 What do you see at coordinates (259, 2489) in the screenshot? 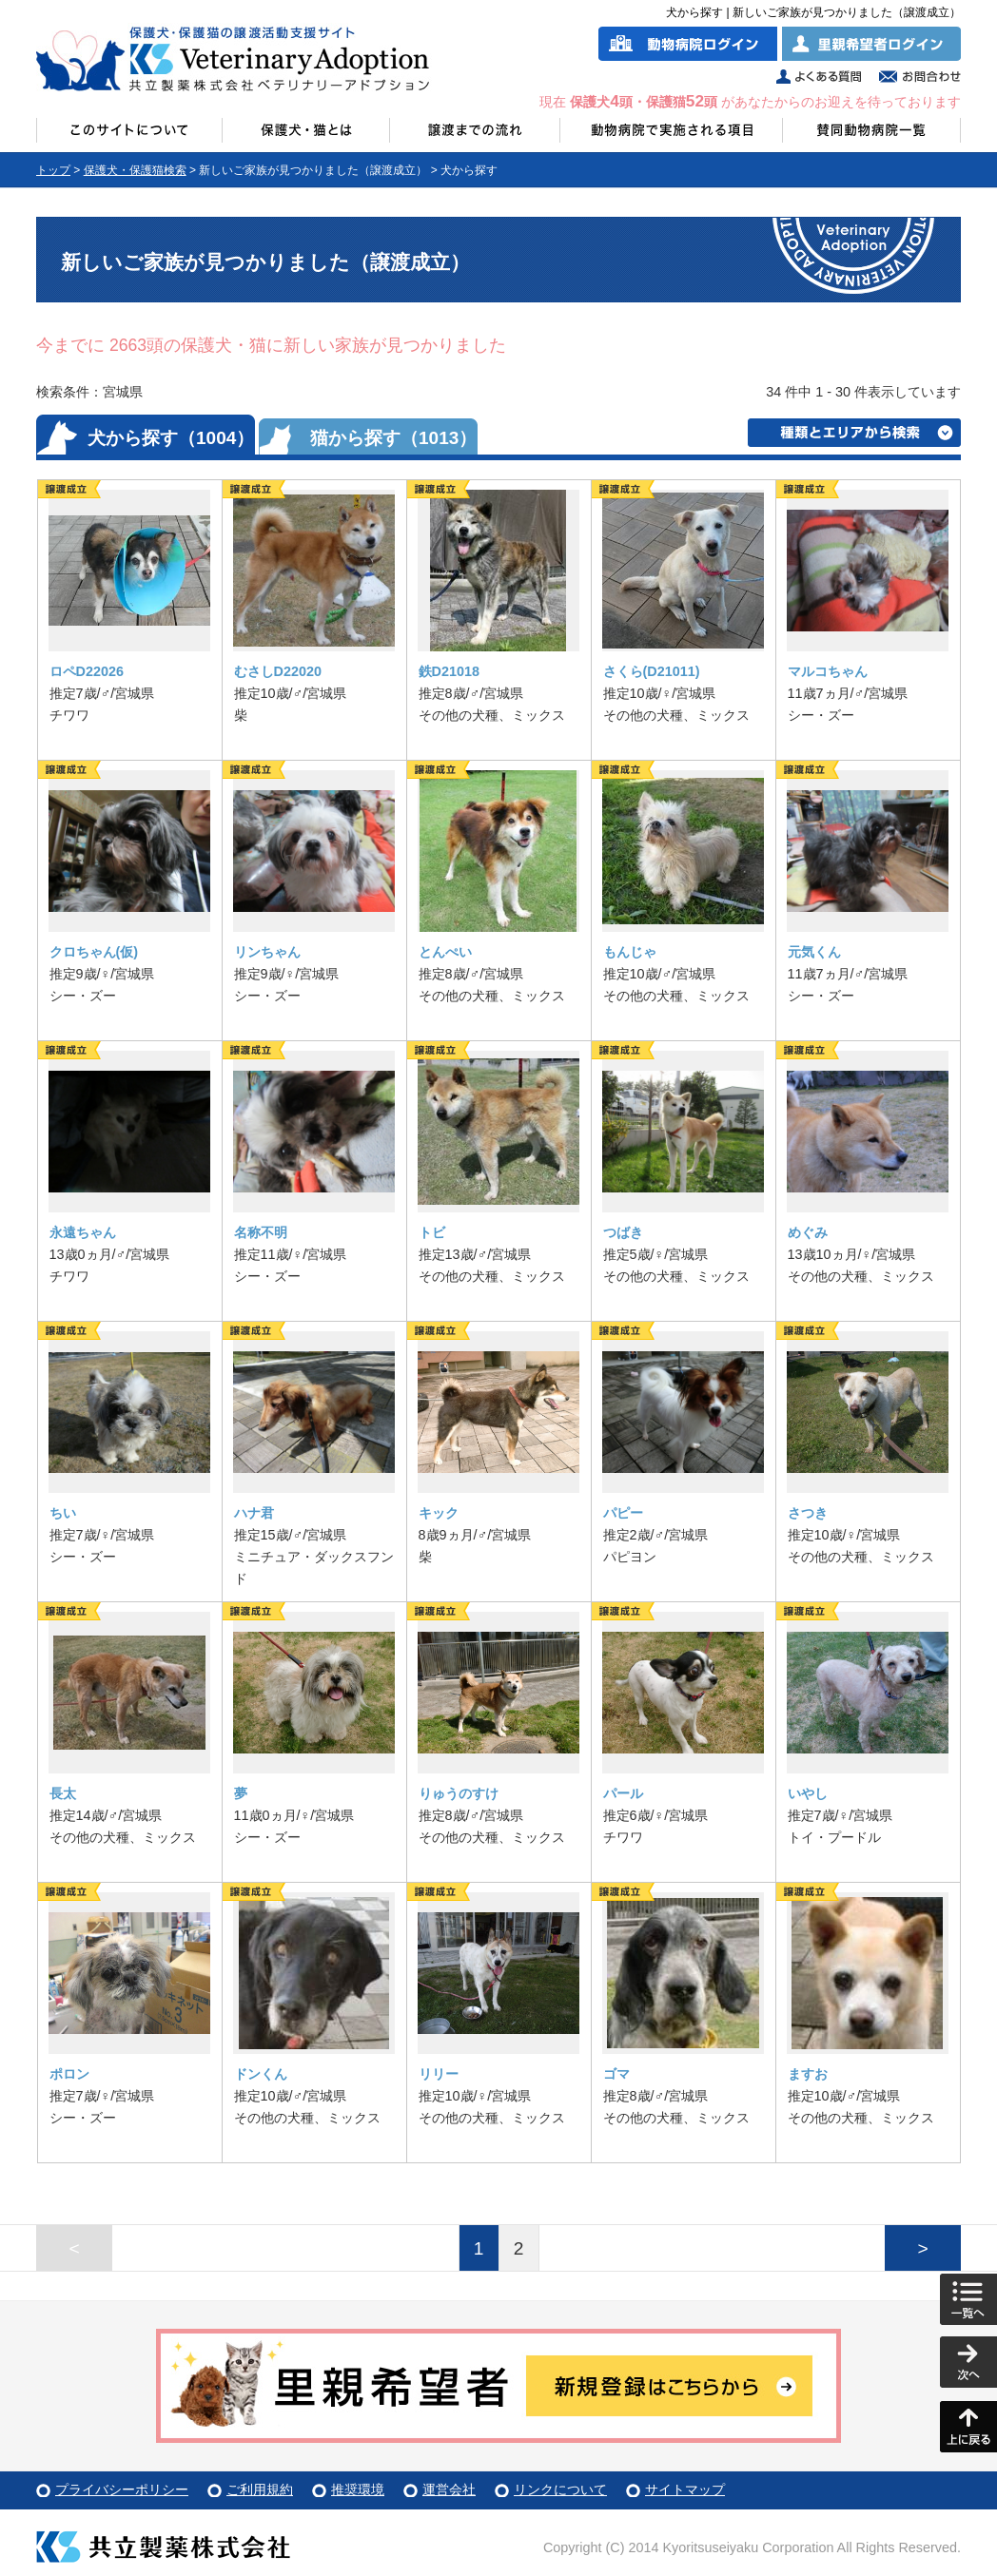
I see `ご利用規約` at bounding box center [259, 2489].